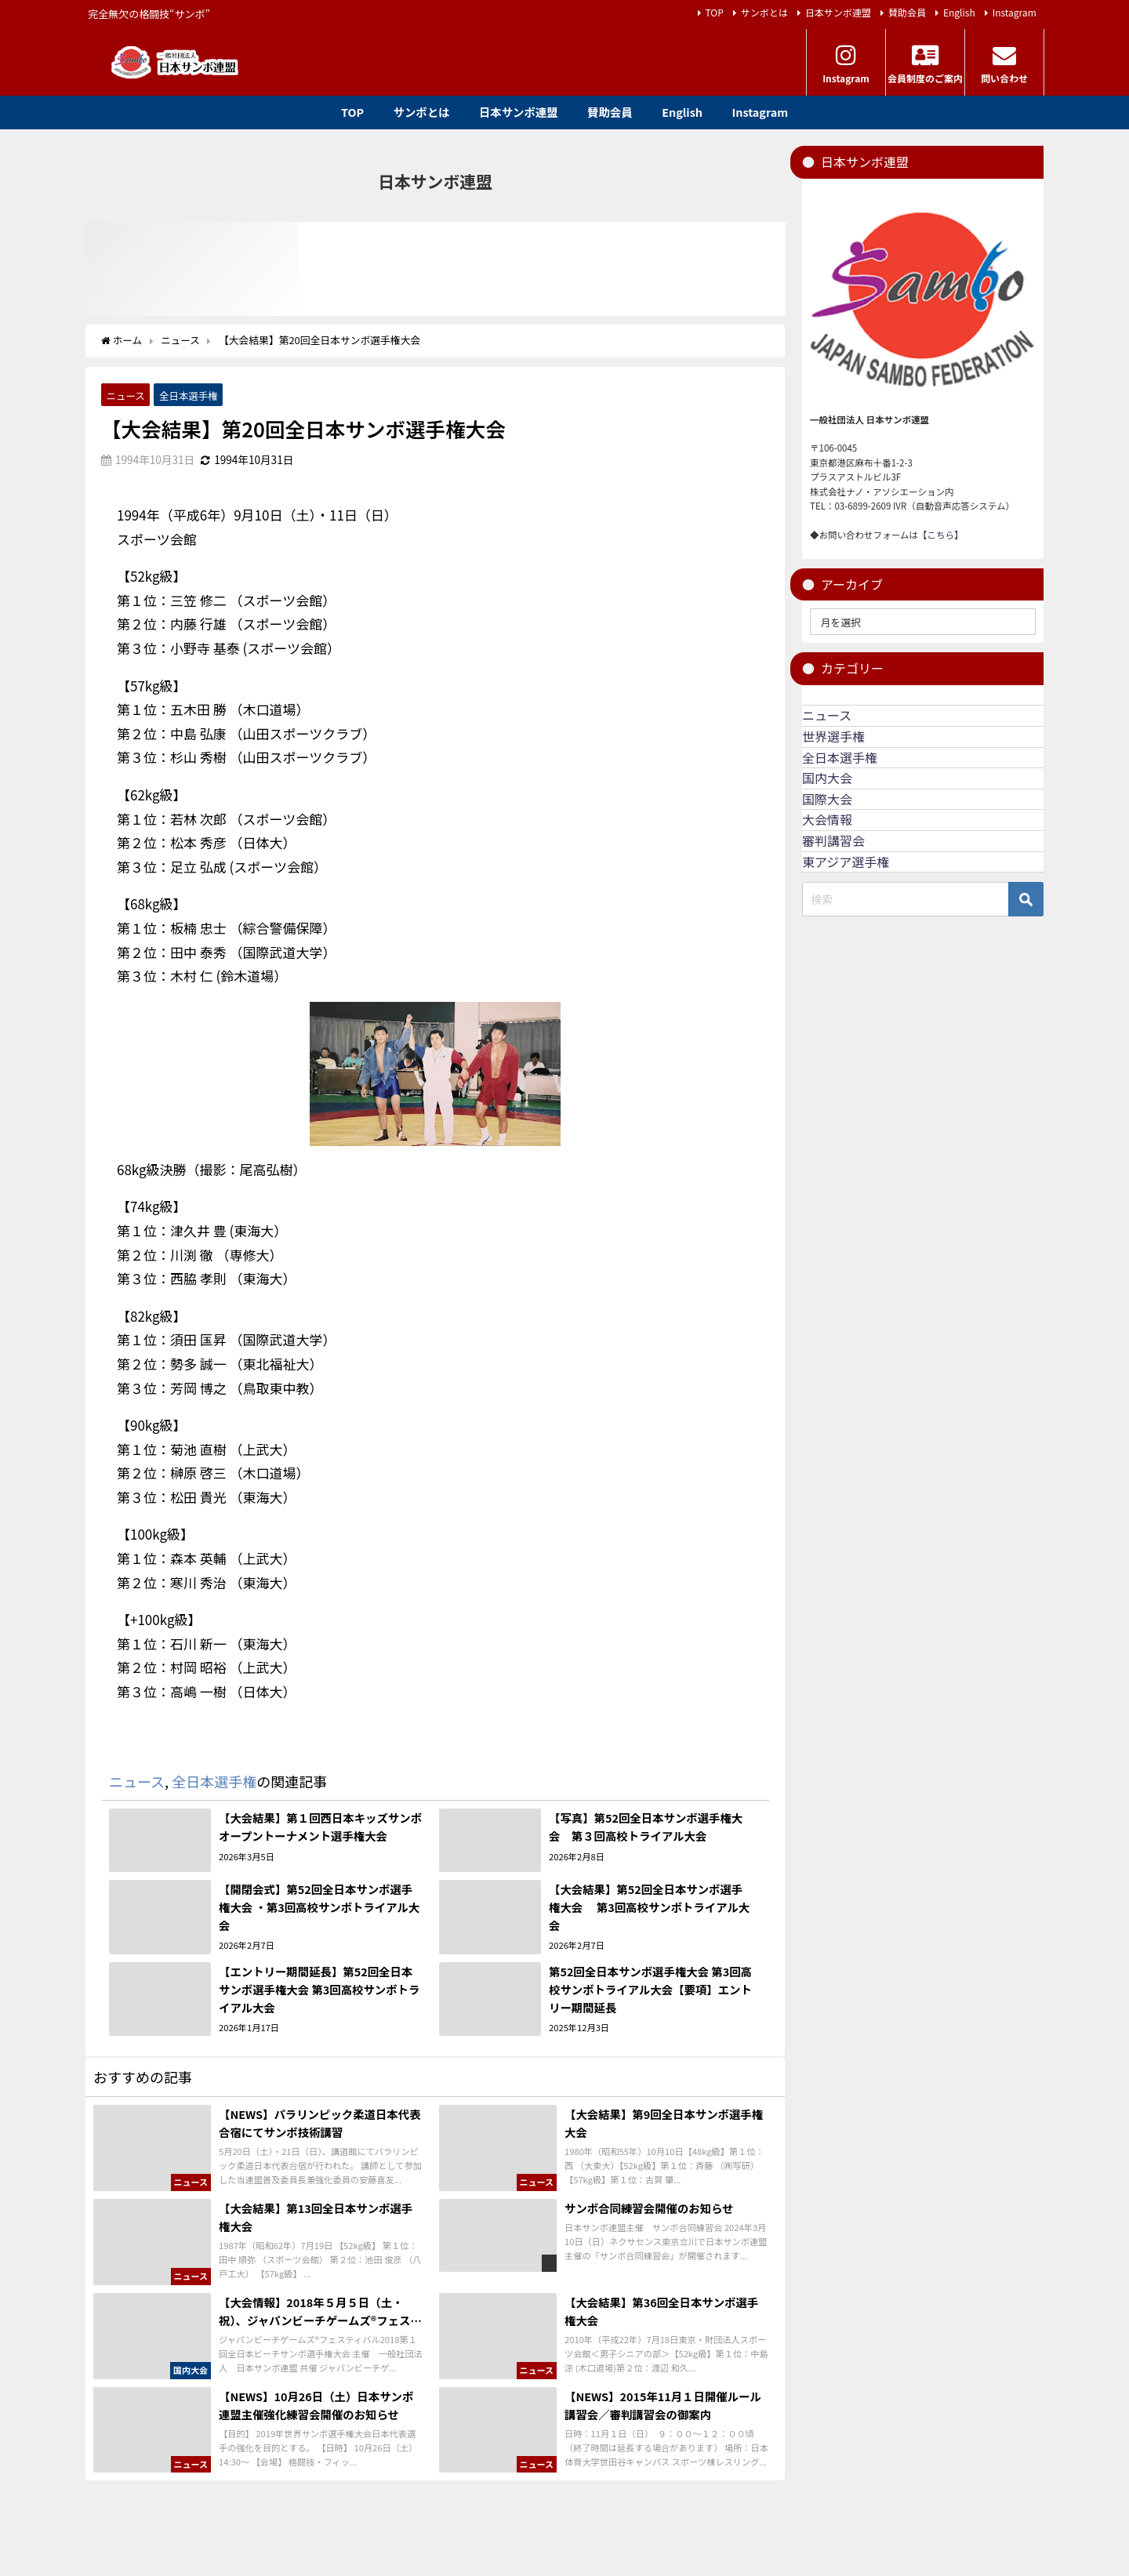  I want to click on 賛助会員, so click(907, 12).